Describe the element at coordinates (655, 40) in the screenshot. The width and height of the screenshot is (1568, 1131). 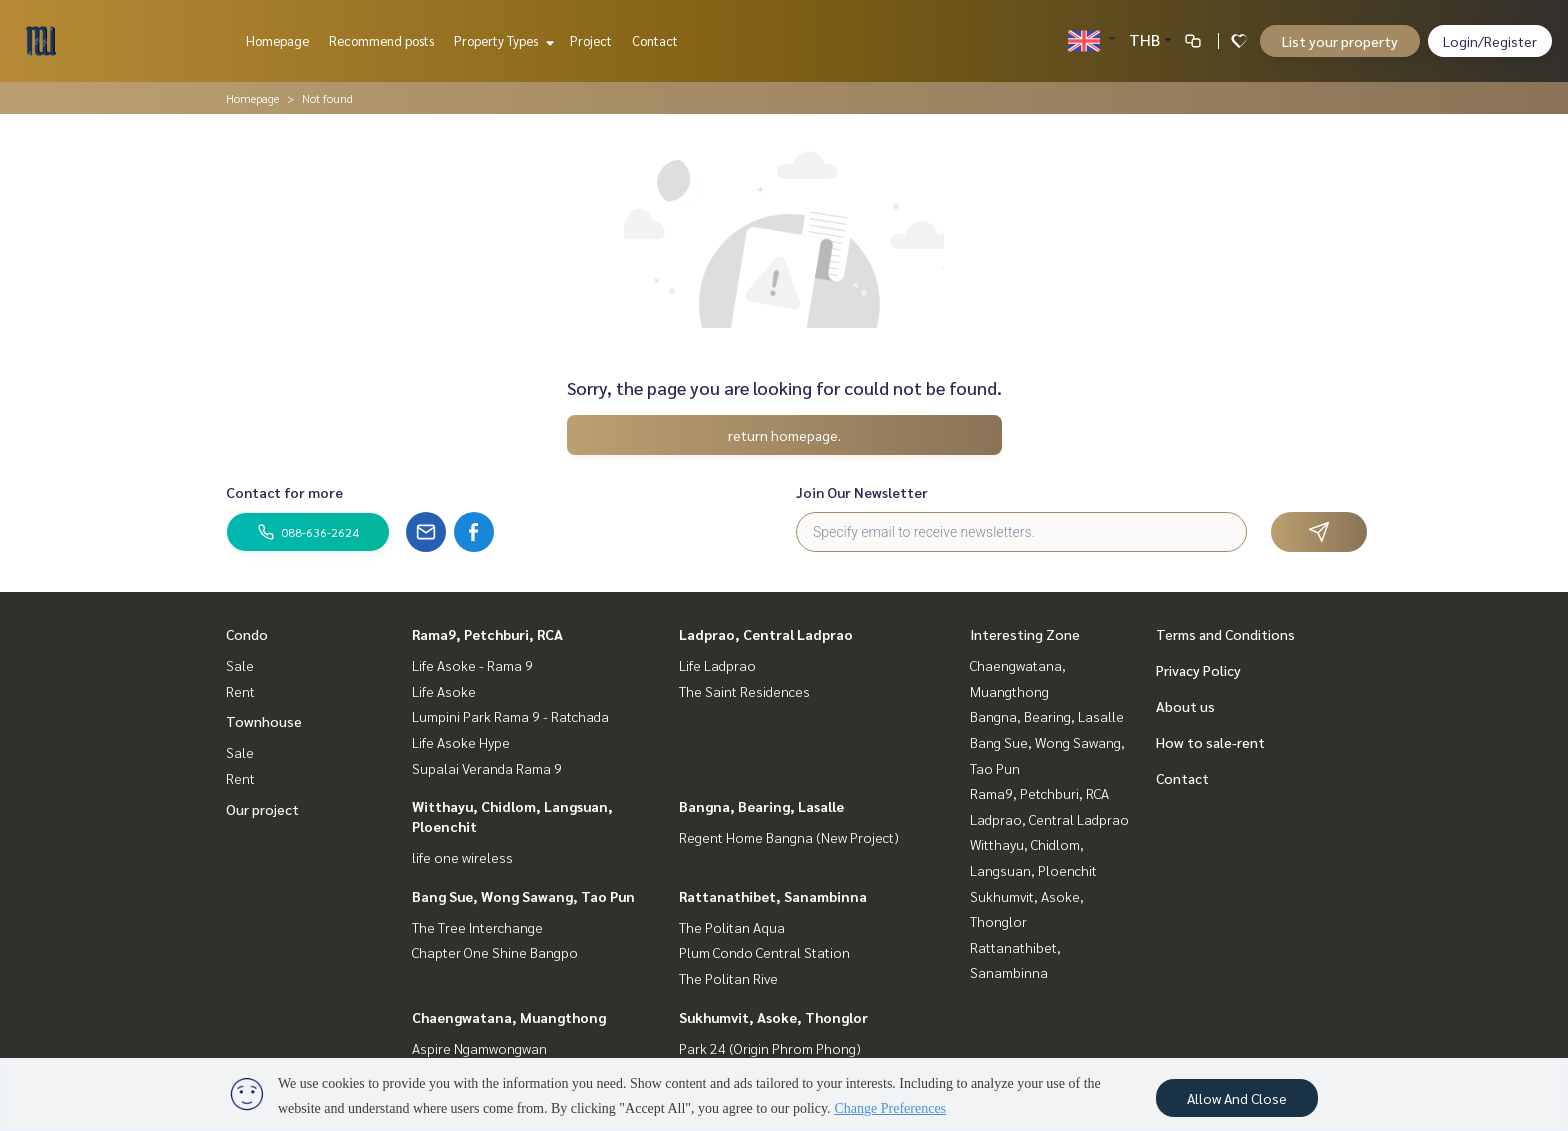
I see `Contact` at that location.